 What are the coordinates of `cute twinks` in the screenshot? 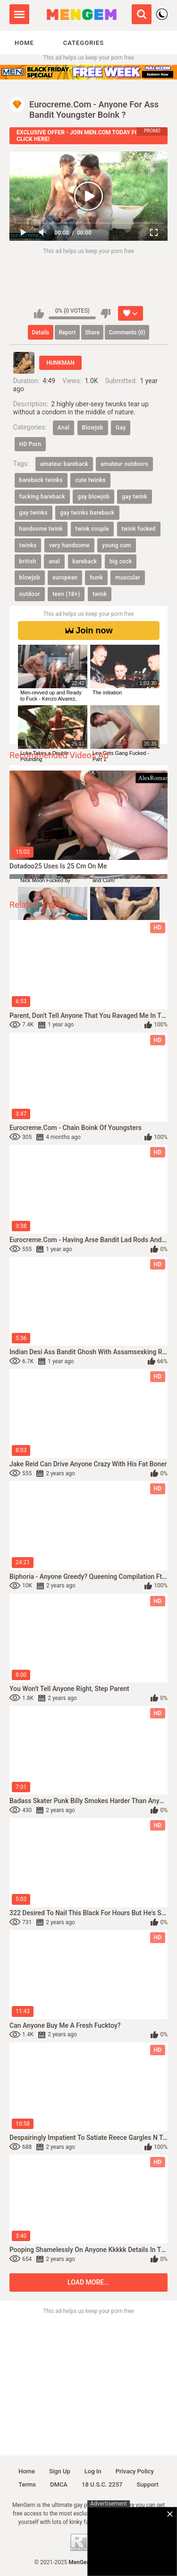 It's located at (90, 480).